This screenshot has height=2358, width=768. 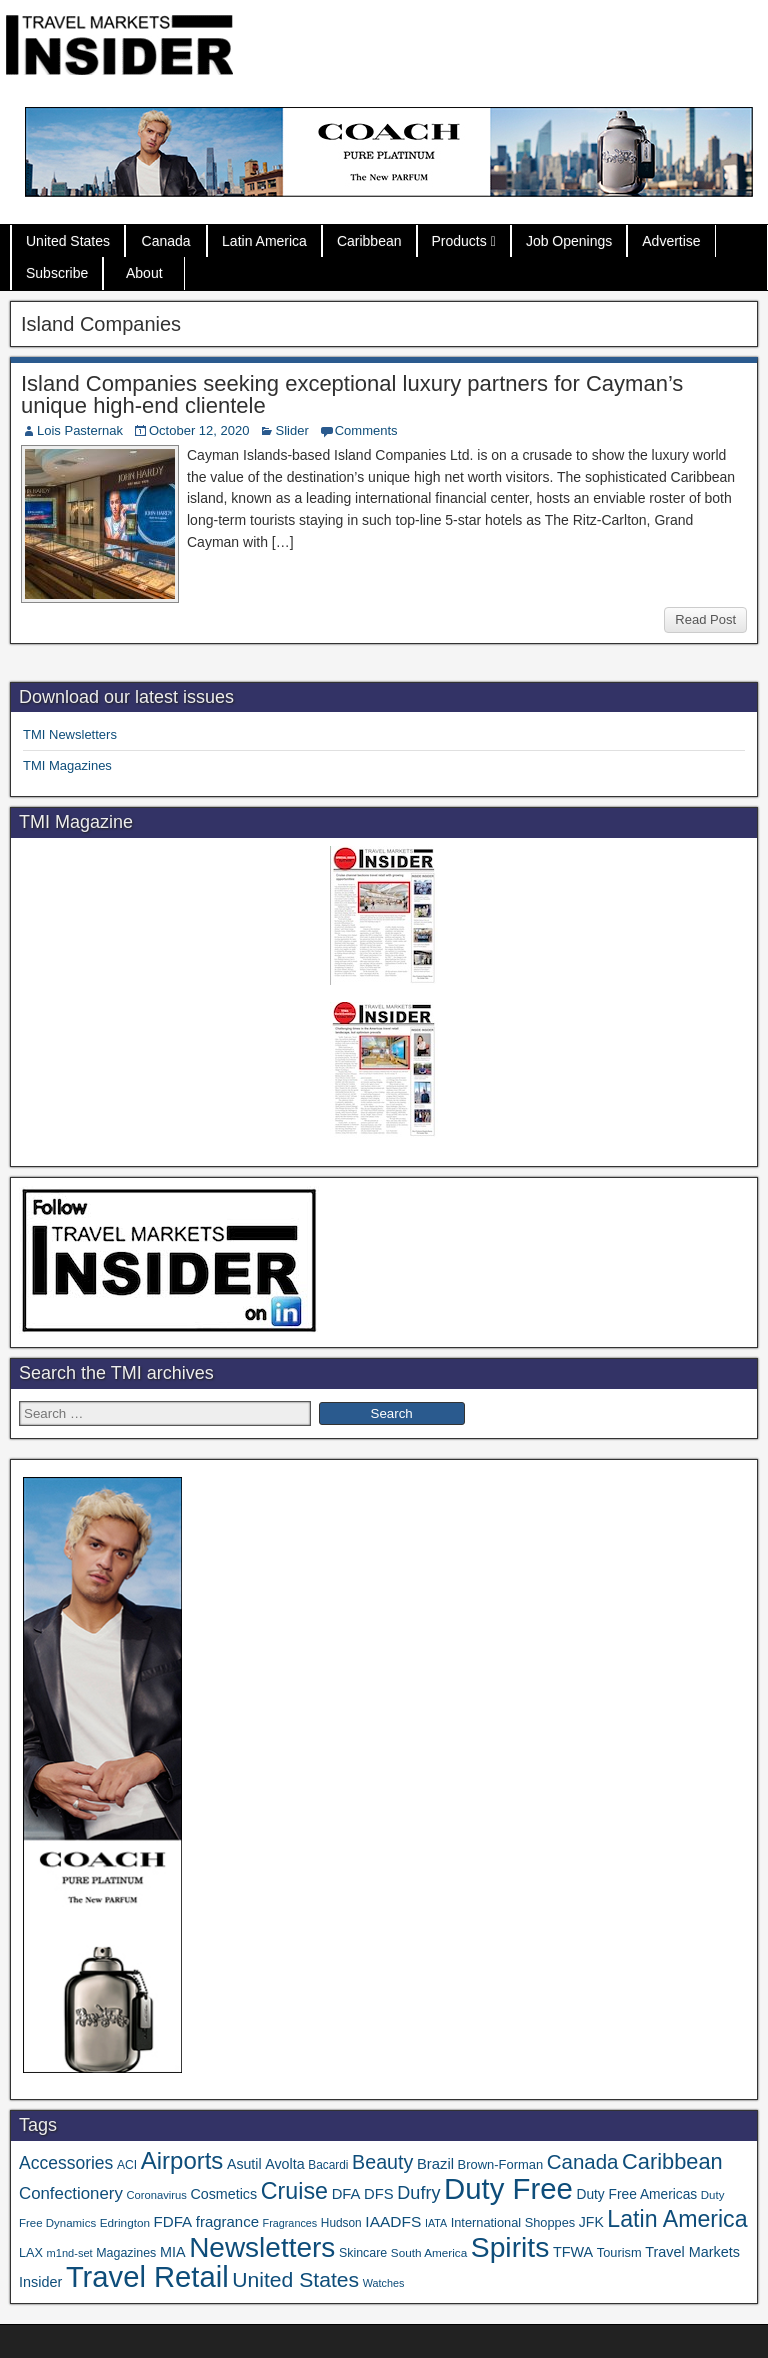 What do you see at coordinates (227, 2221) in the screenshot?
I see `fragrance [fragrance (58 items)]` at bounding box center [227, 2221].